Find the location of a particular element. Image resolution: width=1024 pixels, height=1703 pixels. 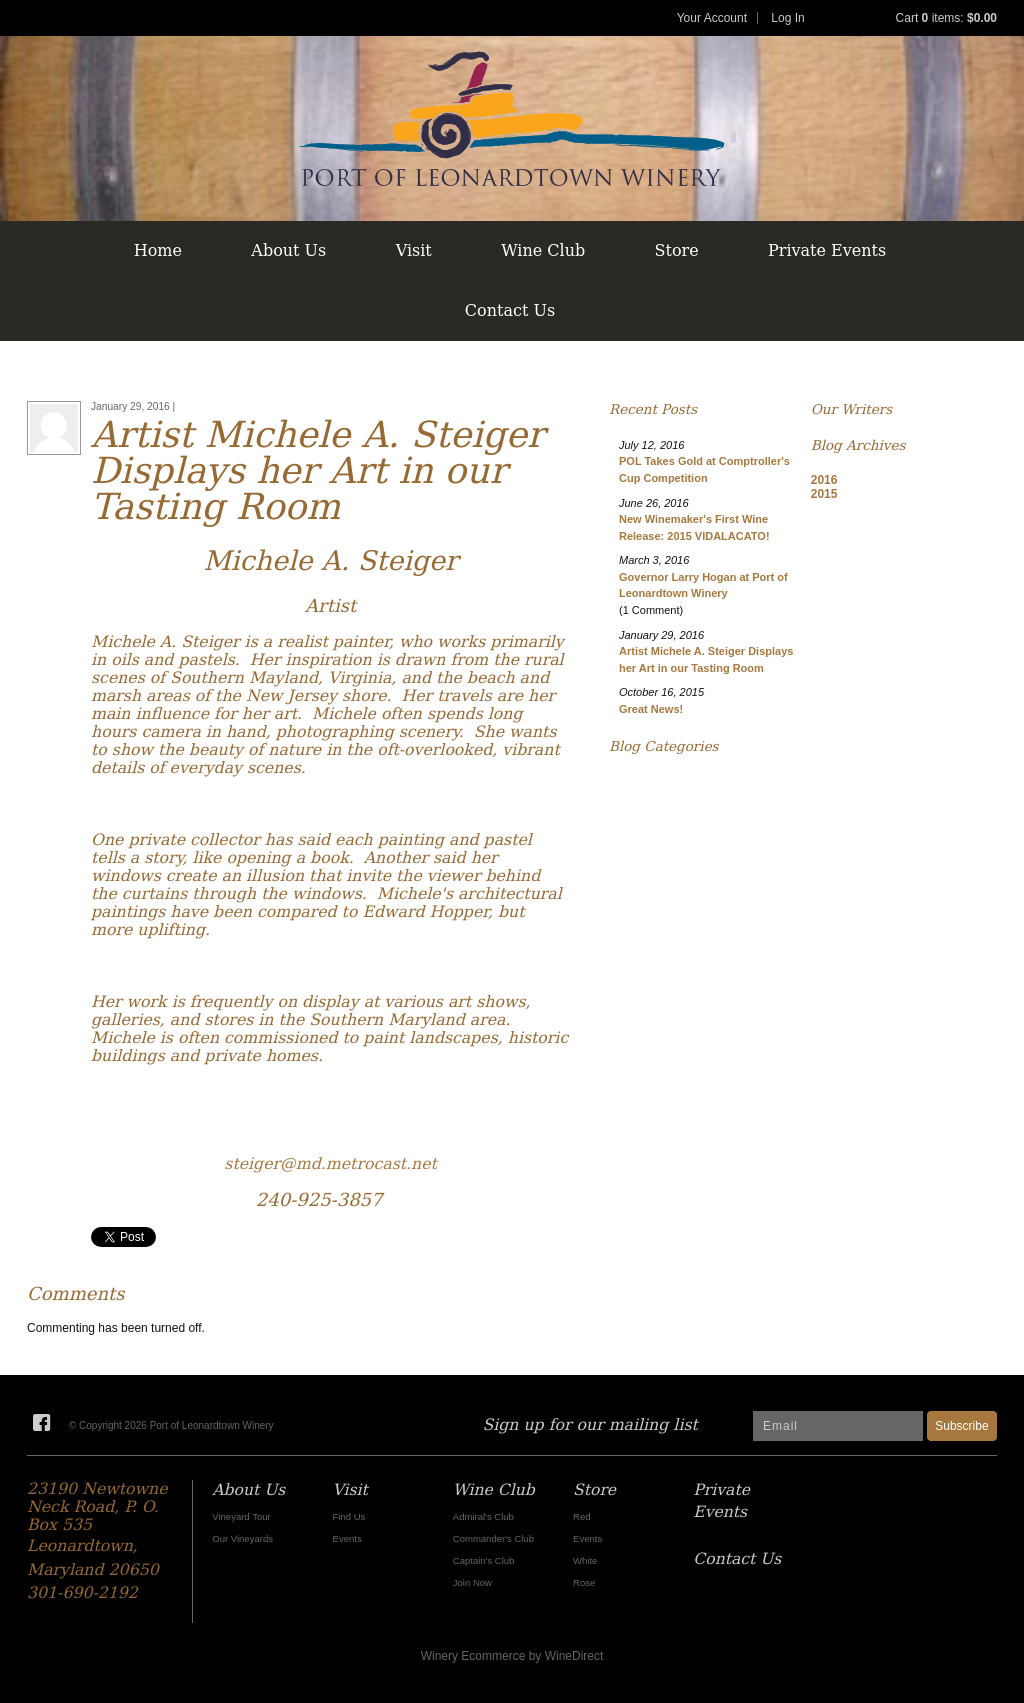

Rose is located at coordinates (584, 1582).